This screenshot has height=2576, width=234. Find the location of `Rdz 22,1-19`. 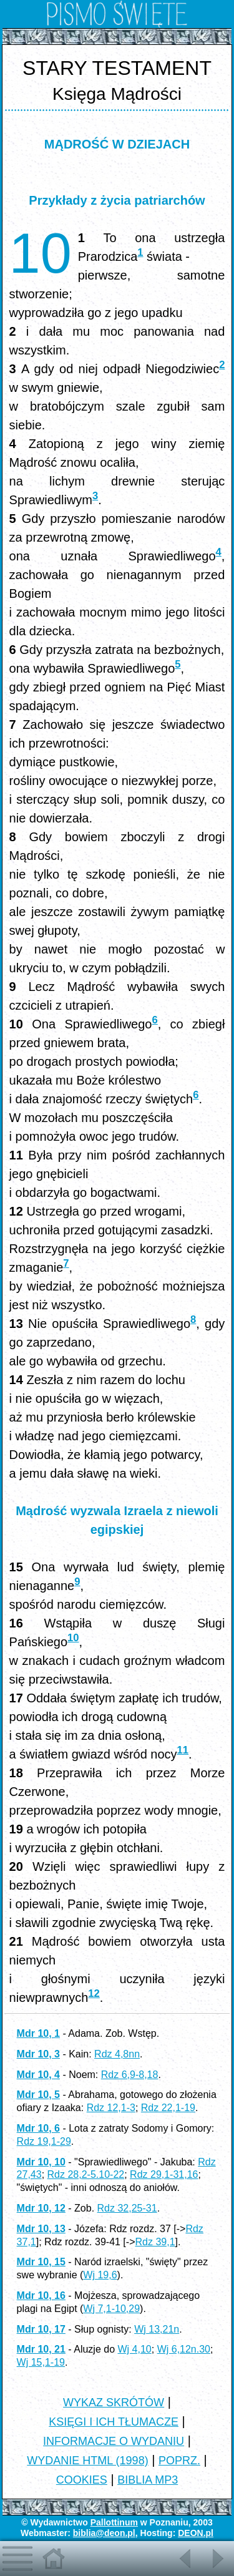

Rdz 22,1-19 is located at coordinates (168, 2107).